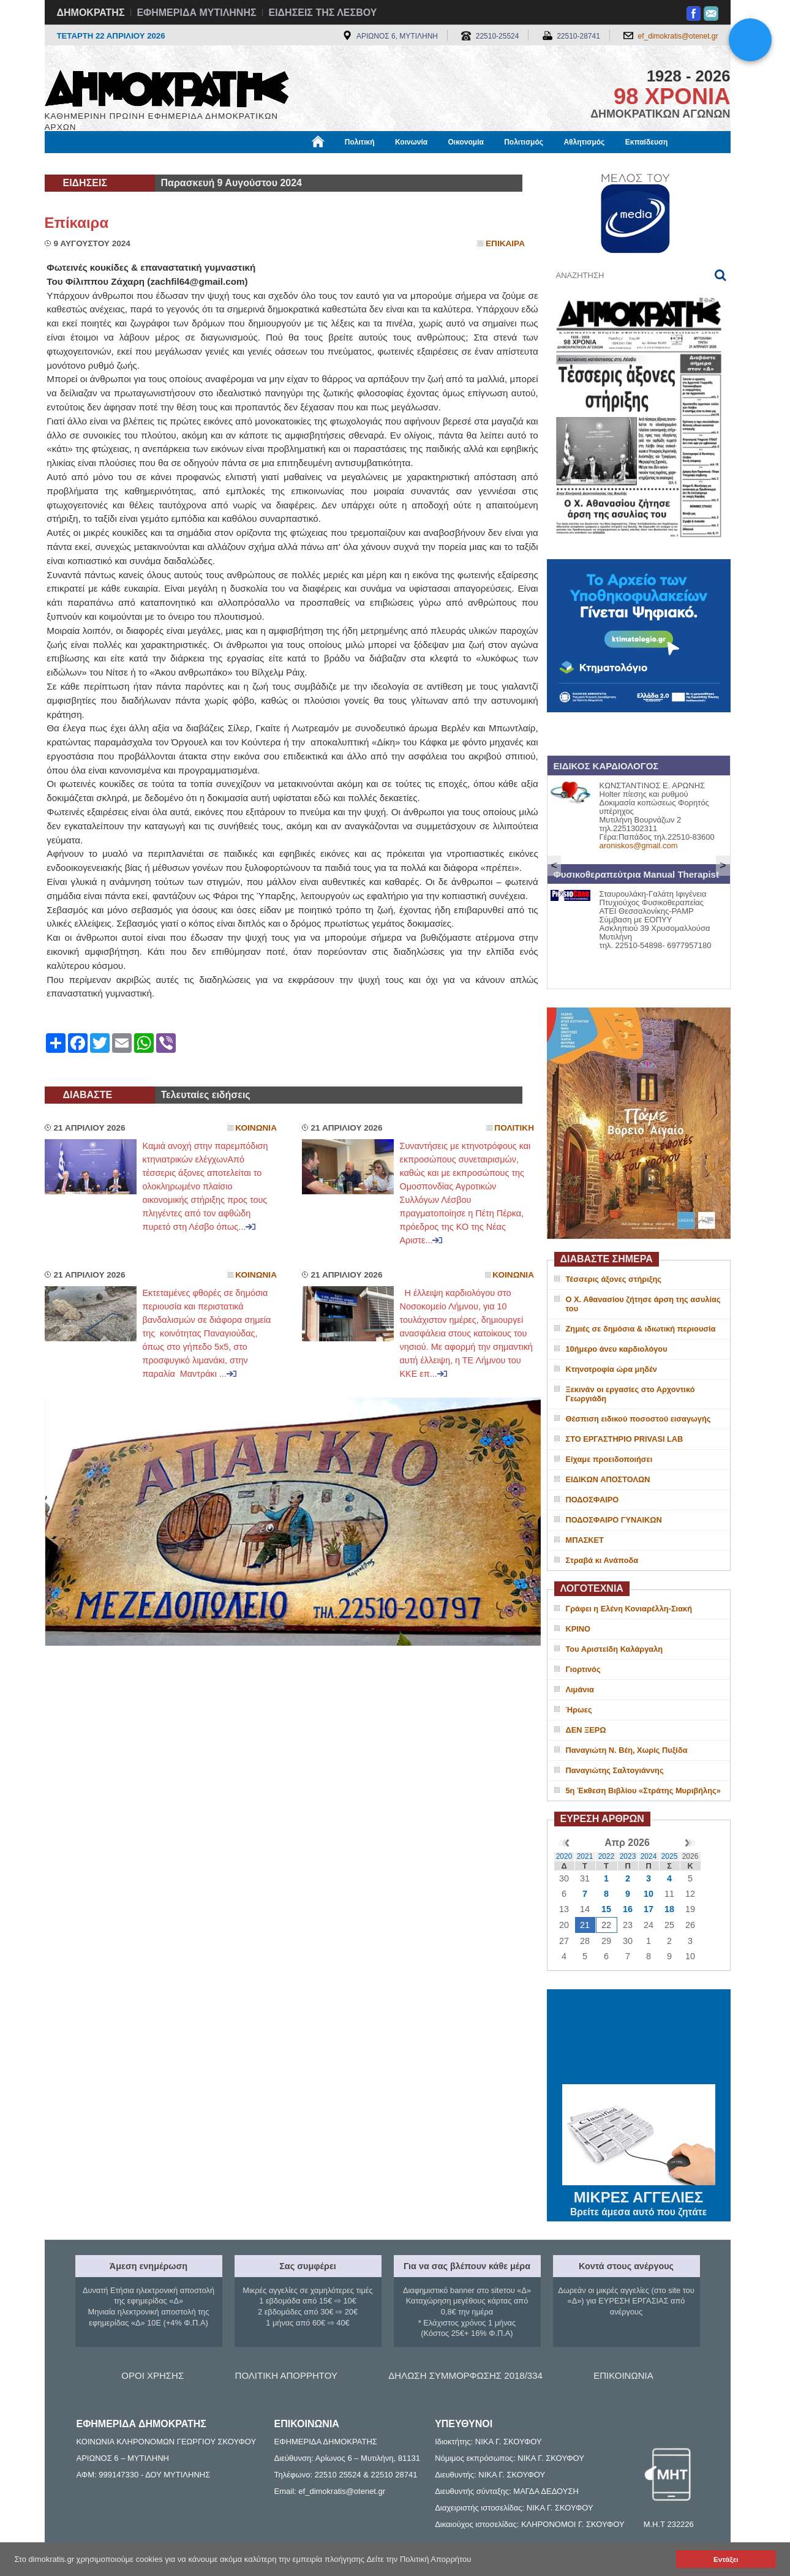  What do you see at coordinates (466, 142) in the screenshot?
I see `Οικονομία` at bounding box center [466, 142].